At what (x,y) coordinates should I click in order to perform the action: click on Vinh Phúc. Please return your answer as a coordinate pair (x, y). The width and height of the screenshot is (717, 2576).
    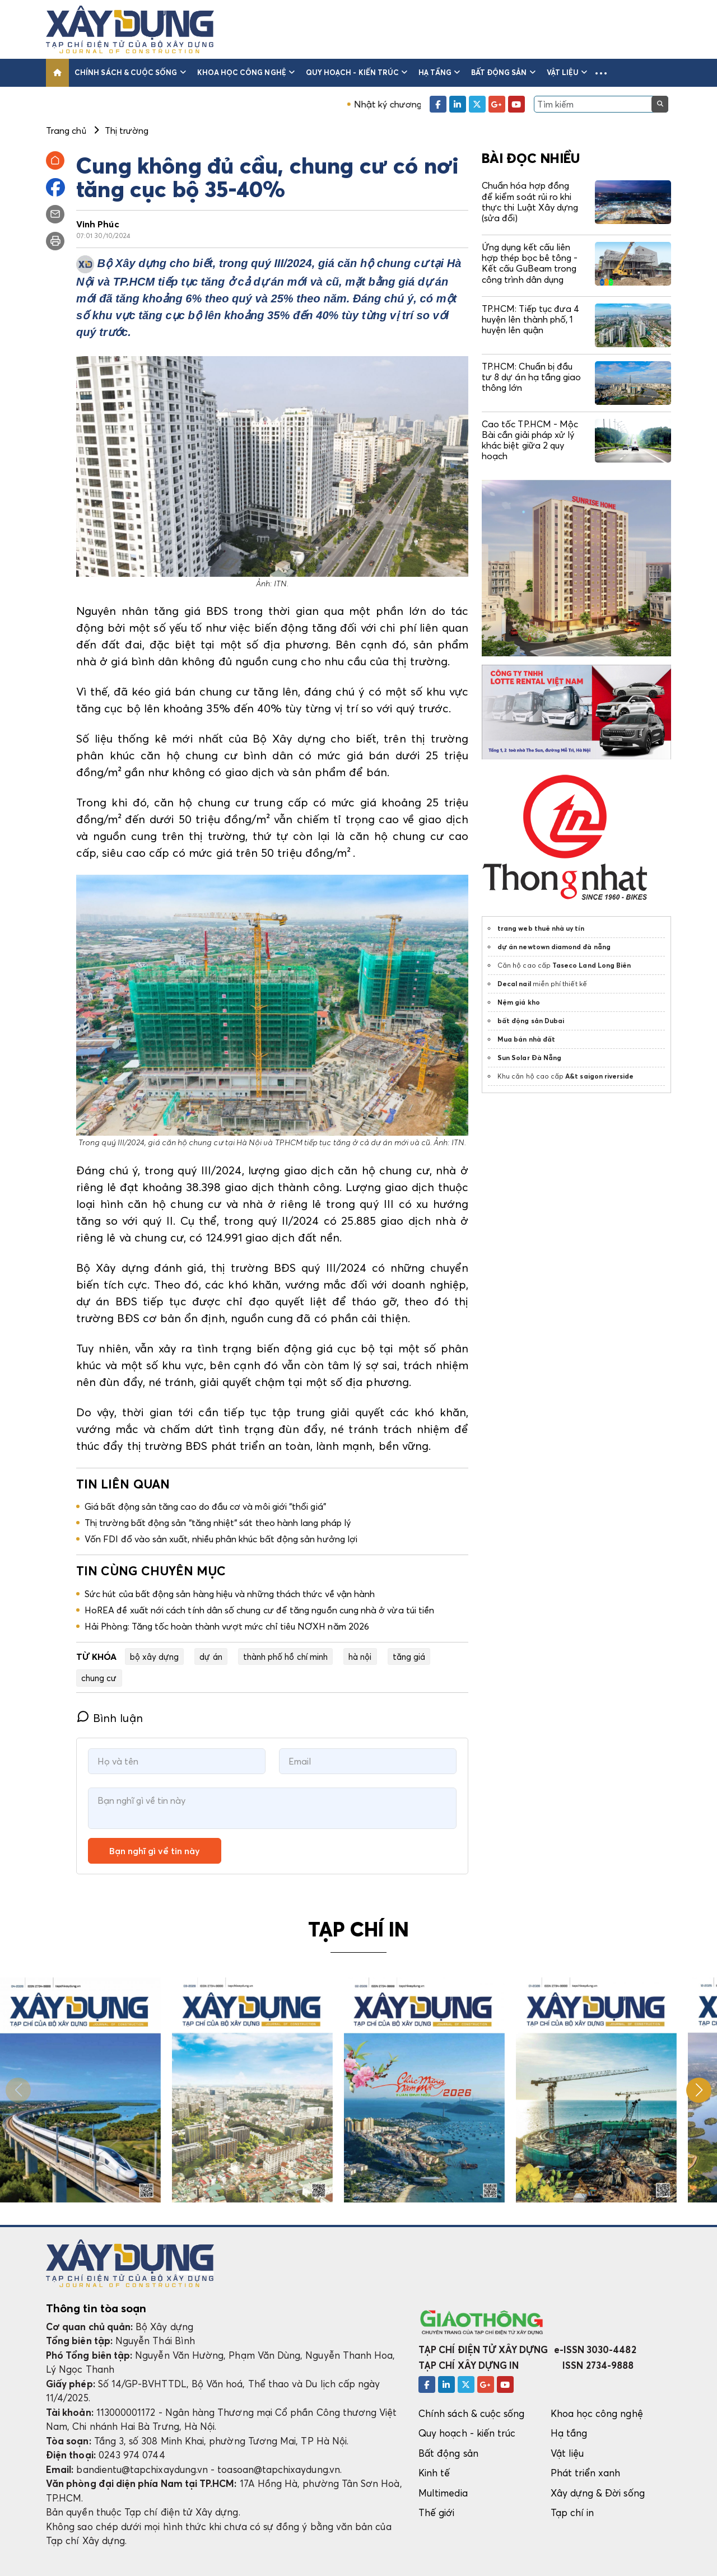
    Looking at the image, I should click on (97, 224).